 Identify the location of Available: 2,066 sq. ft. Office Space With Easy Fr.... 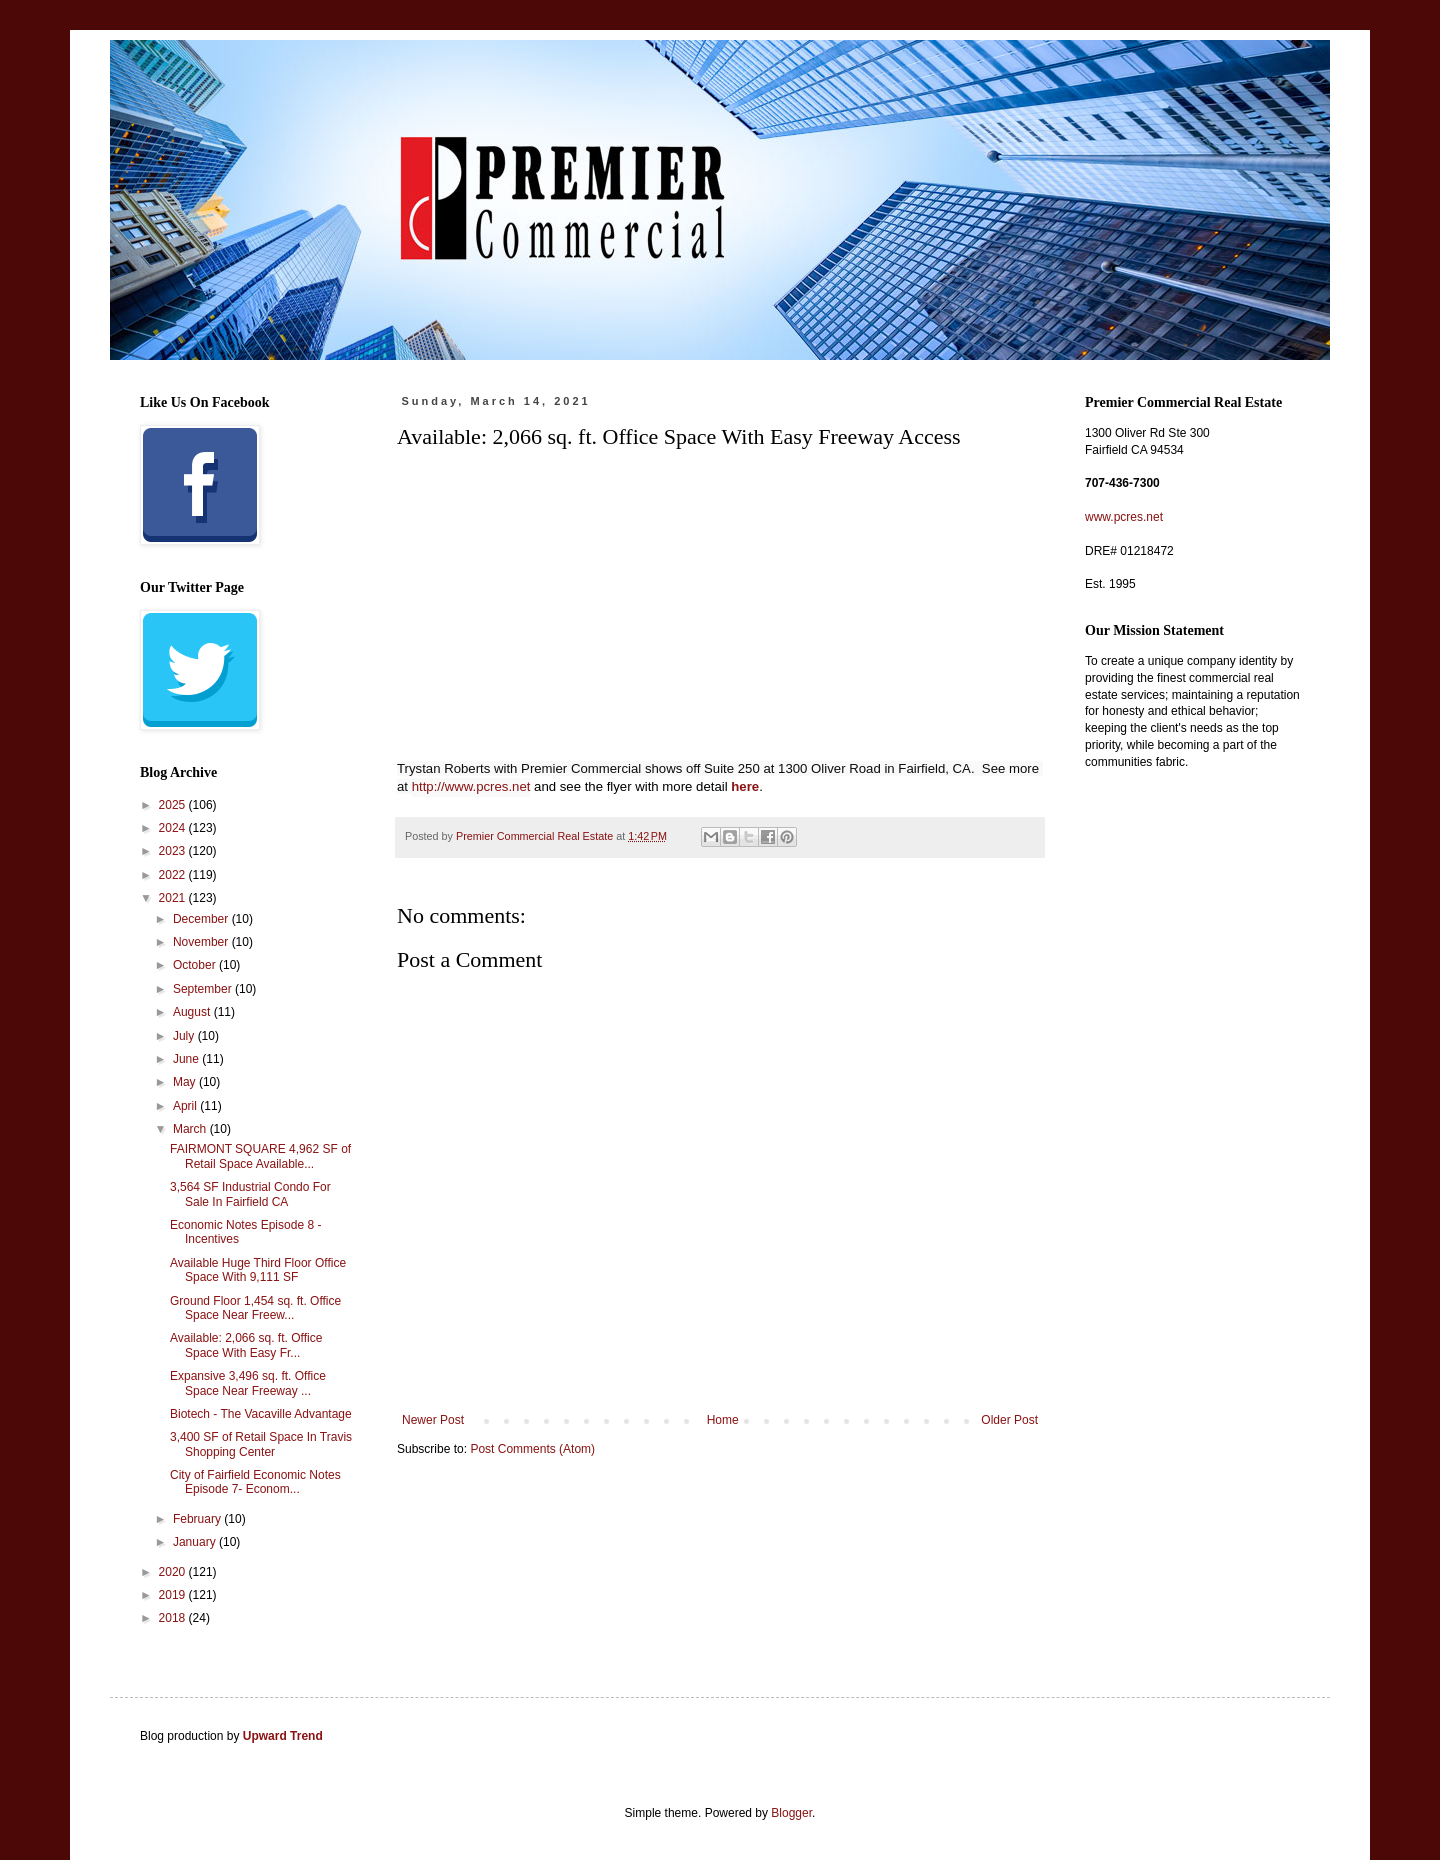
(246, 1345).